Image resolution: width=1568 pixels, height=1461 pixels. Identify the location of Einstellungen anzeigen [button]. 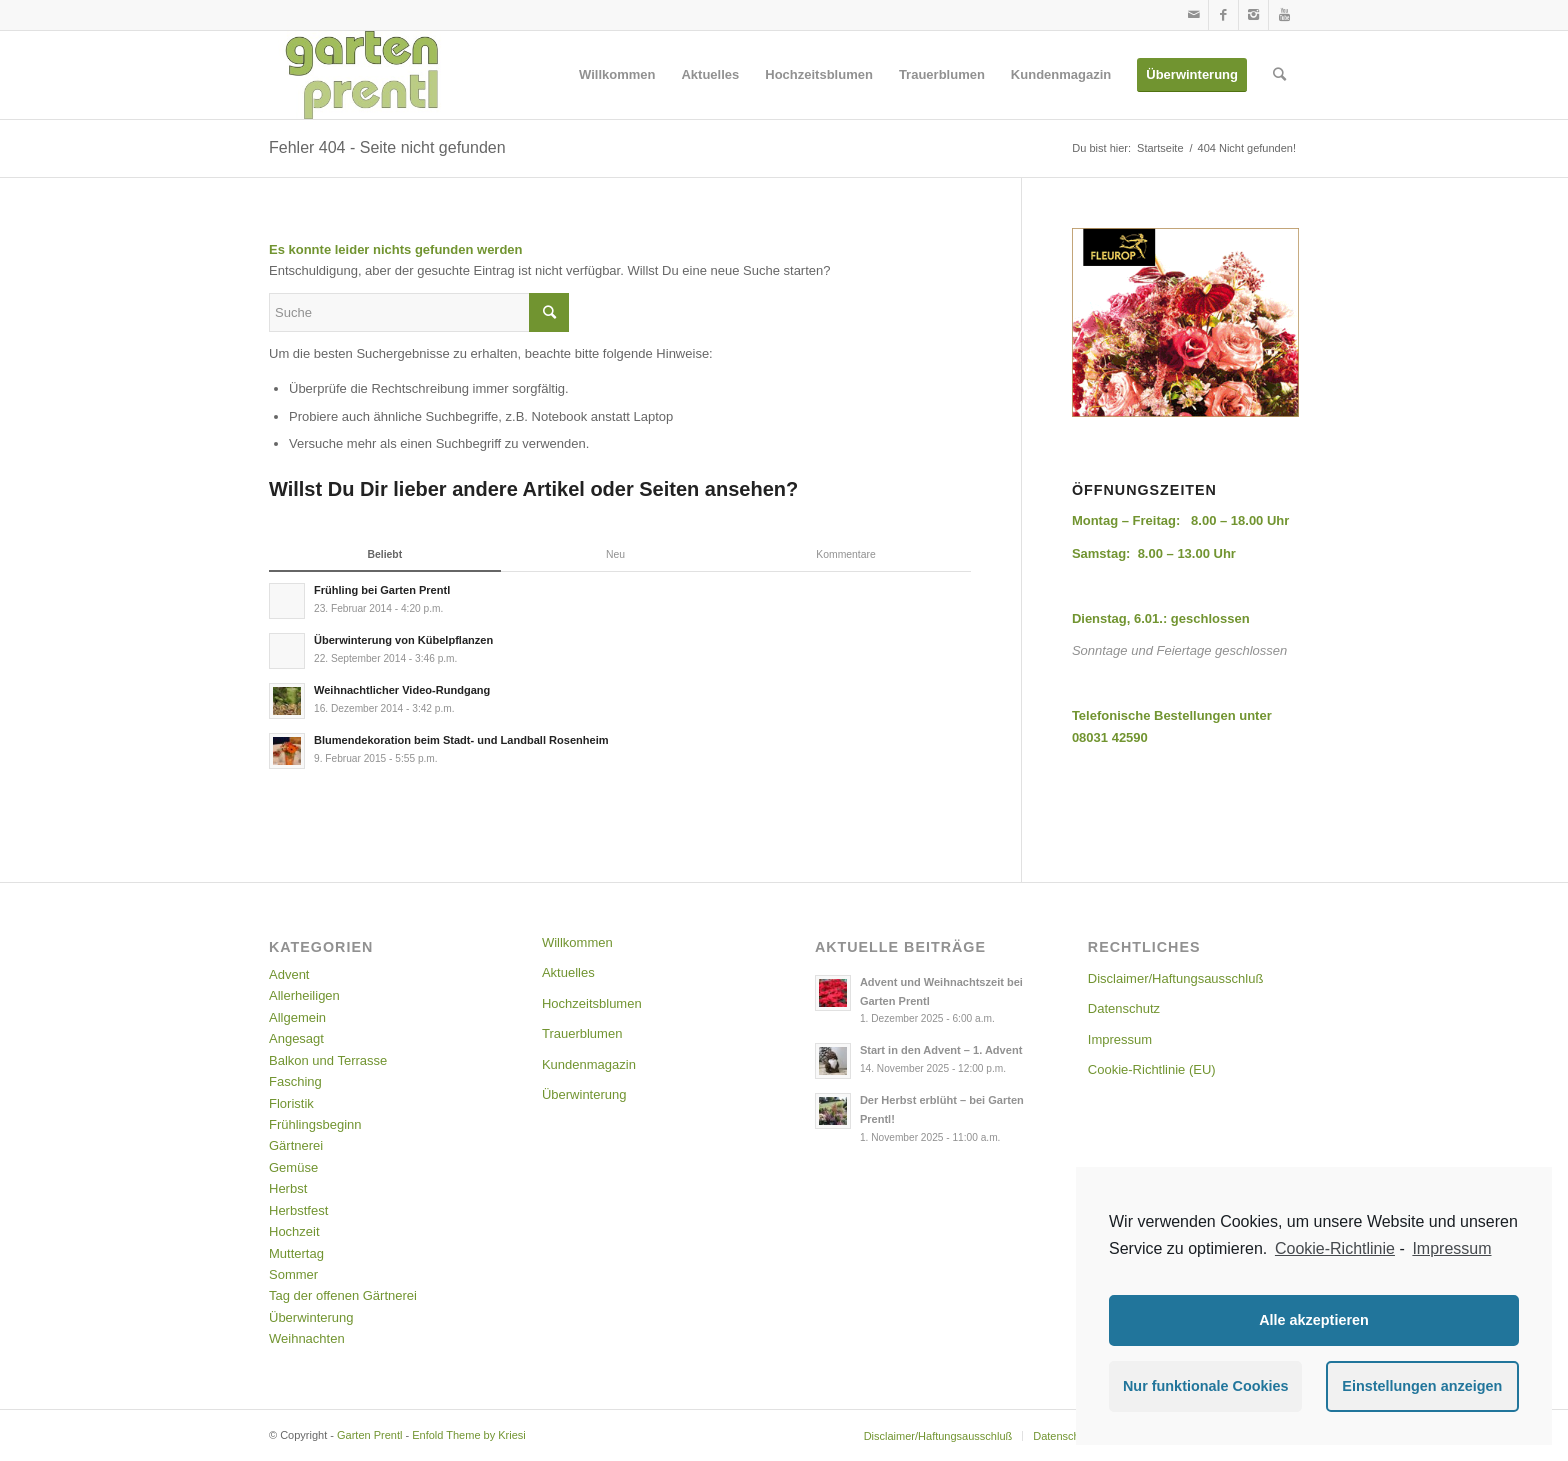
(1422, 1386).